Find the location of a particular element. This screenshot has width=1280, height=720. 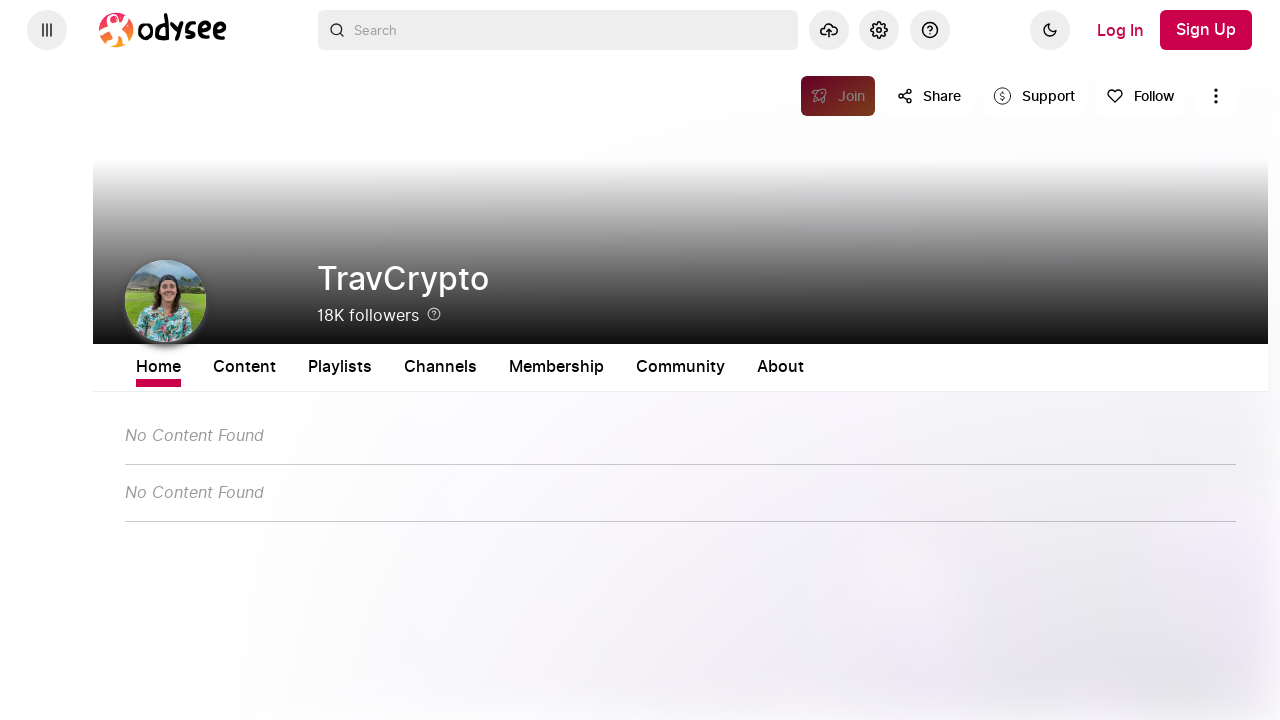

Home [tab] is located at coordinates (323, 367).